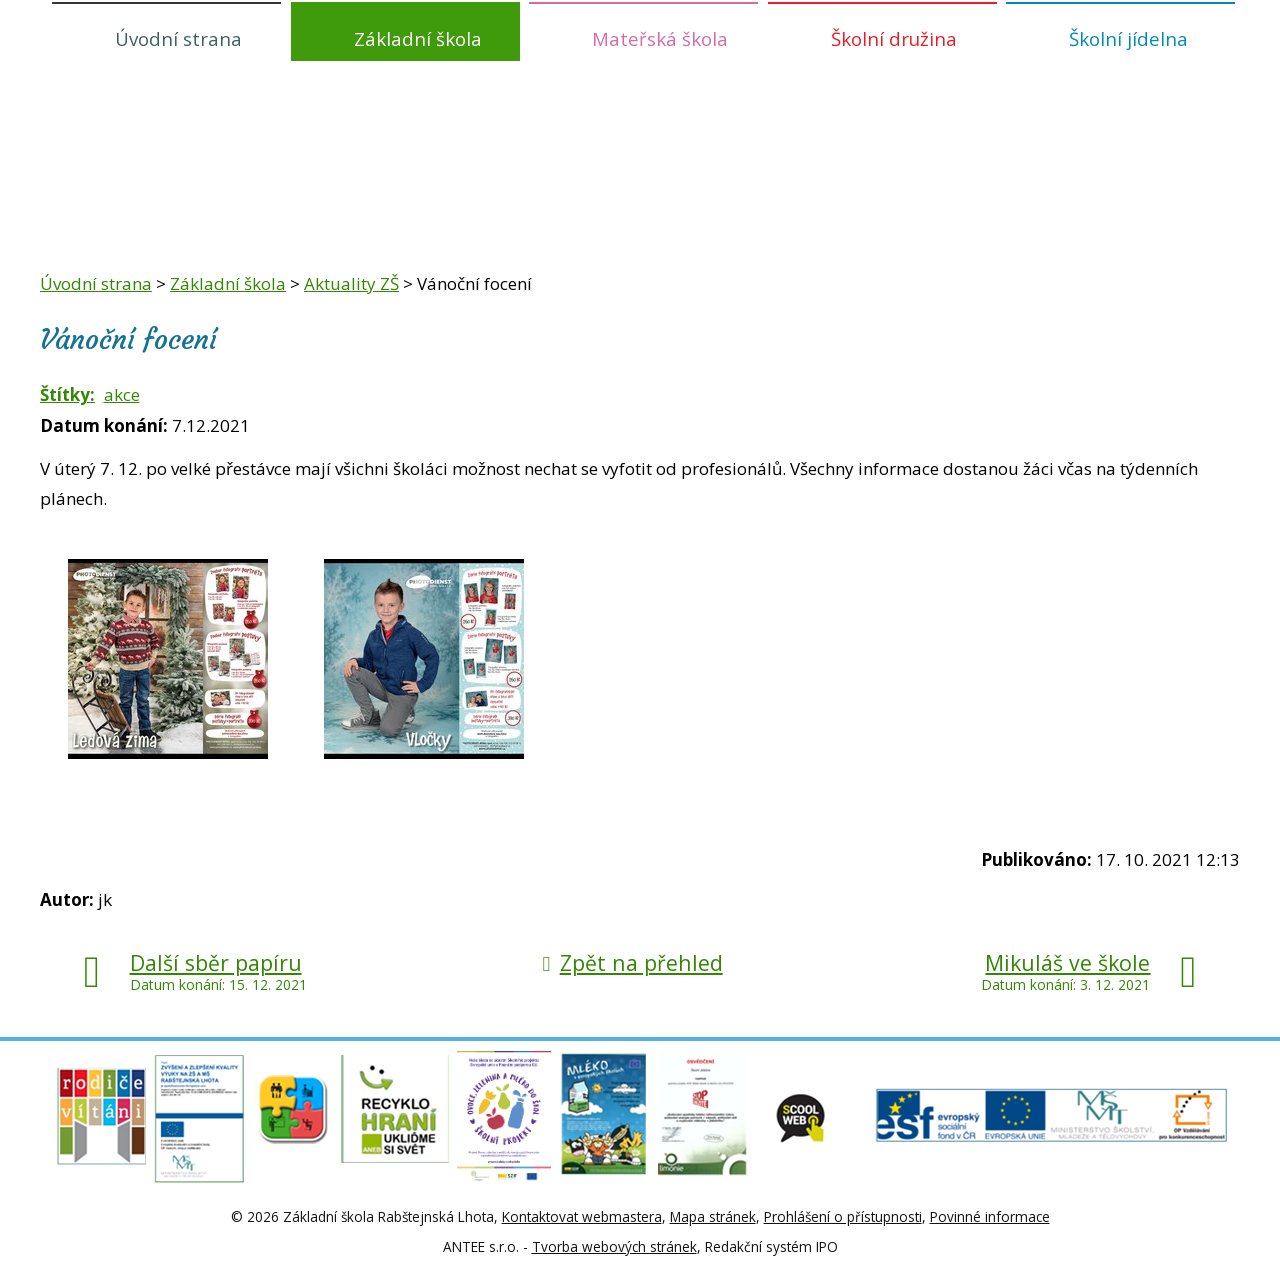  What do you see at coordinates (1128, 38) in the screenshot?
I see `Školní jídelna` at bounding box center [1128, 38].